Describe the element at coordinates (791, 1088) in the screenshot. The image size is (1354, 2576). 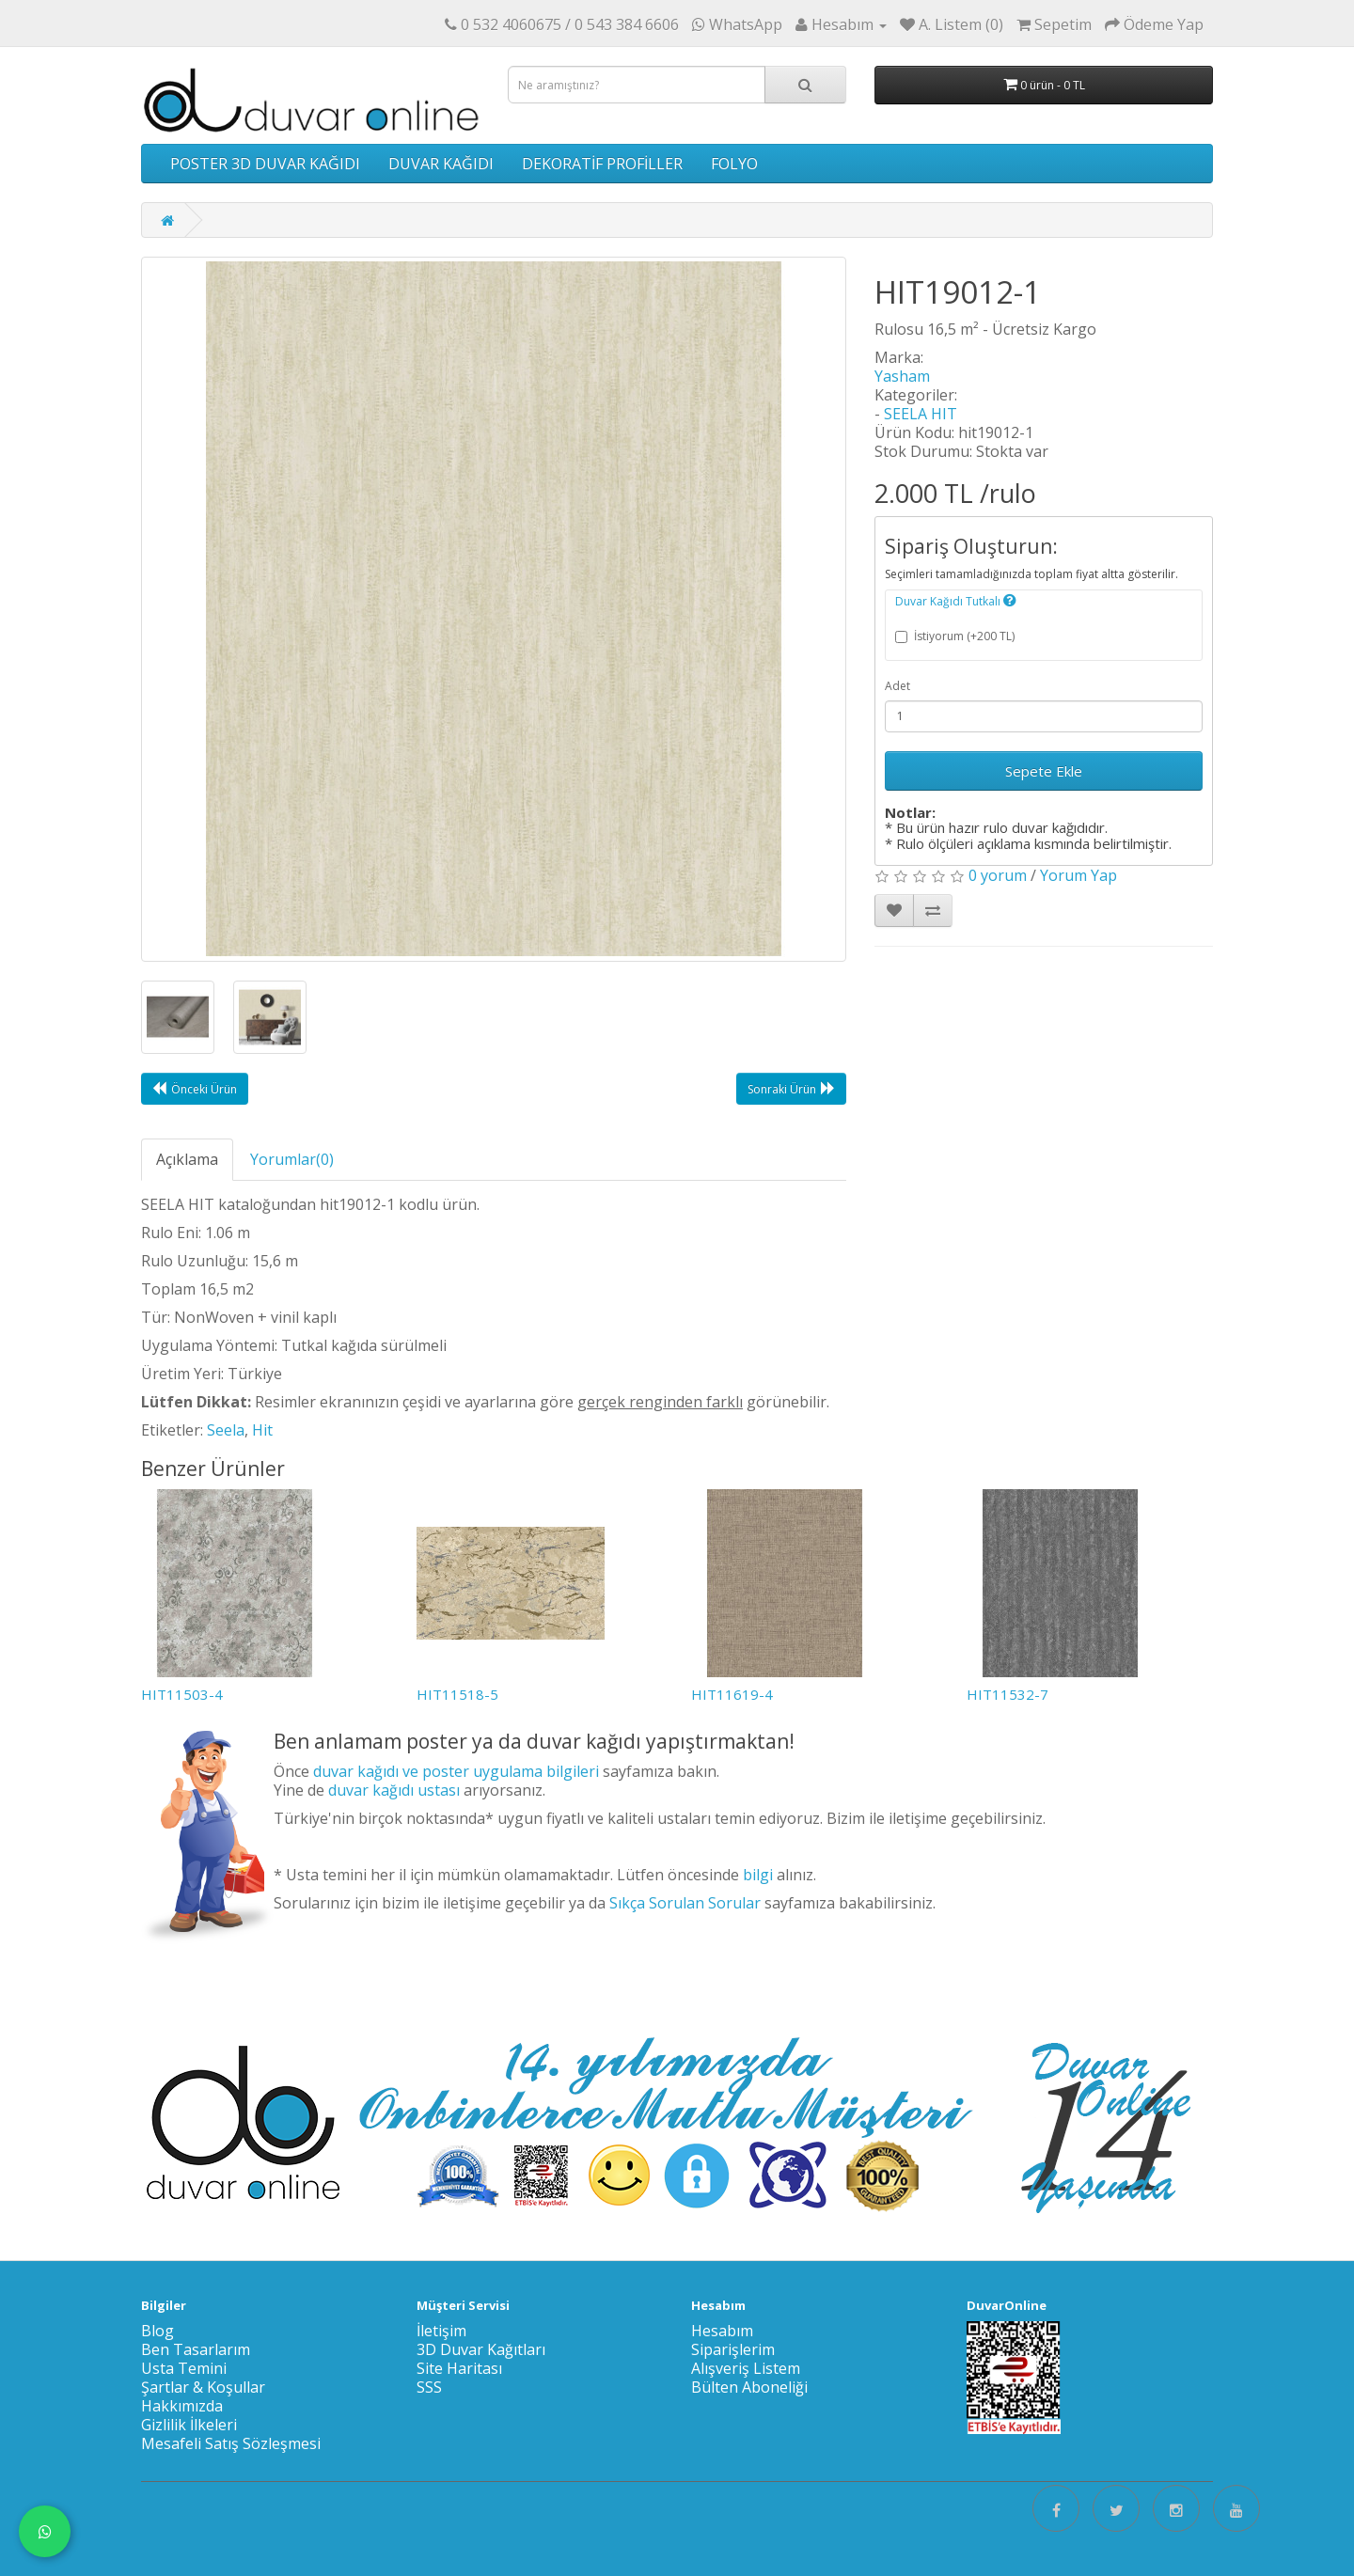
I see `Sonraki Ürün` at that location.